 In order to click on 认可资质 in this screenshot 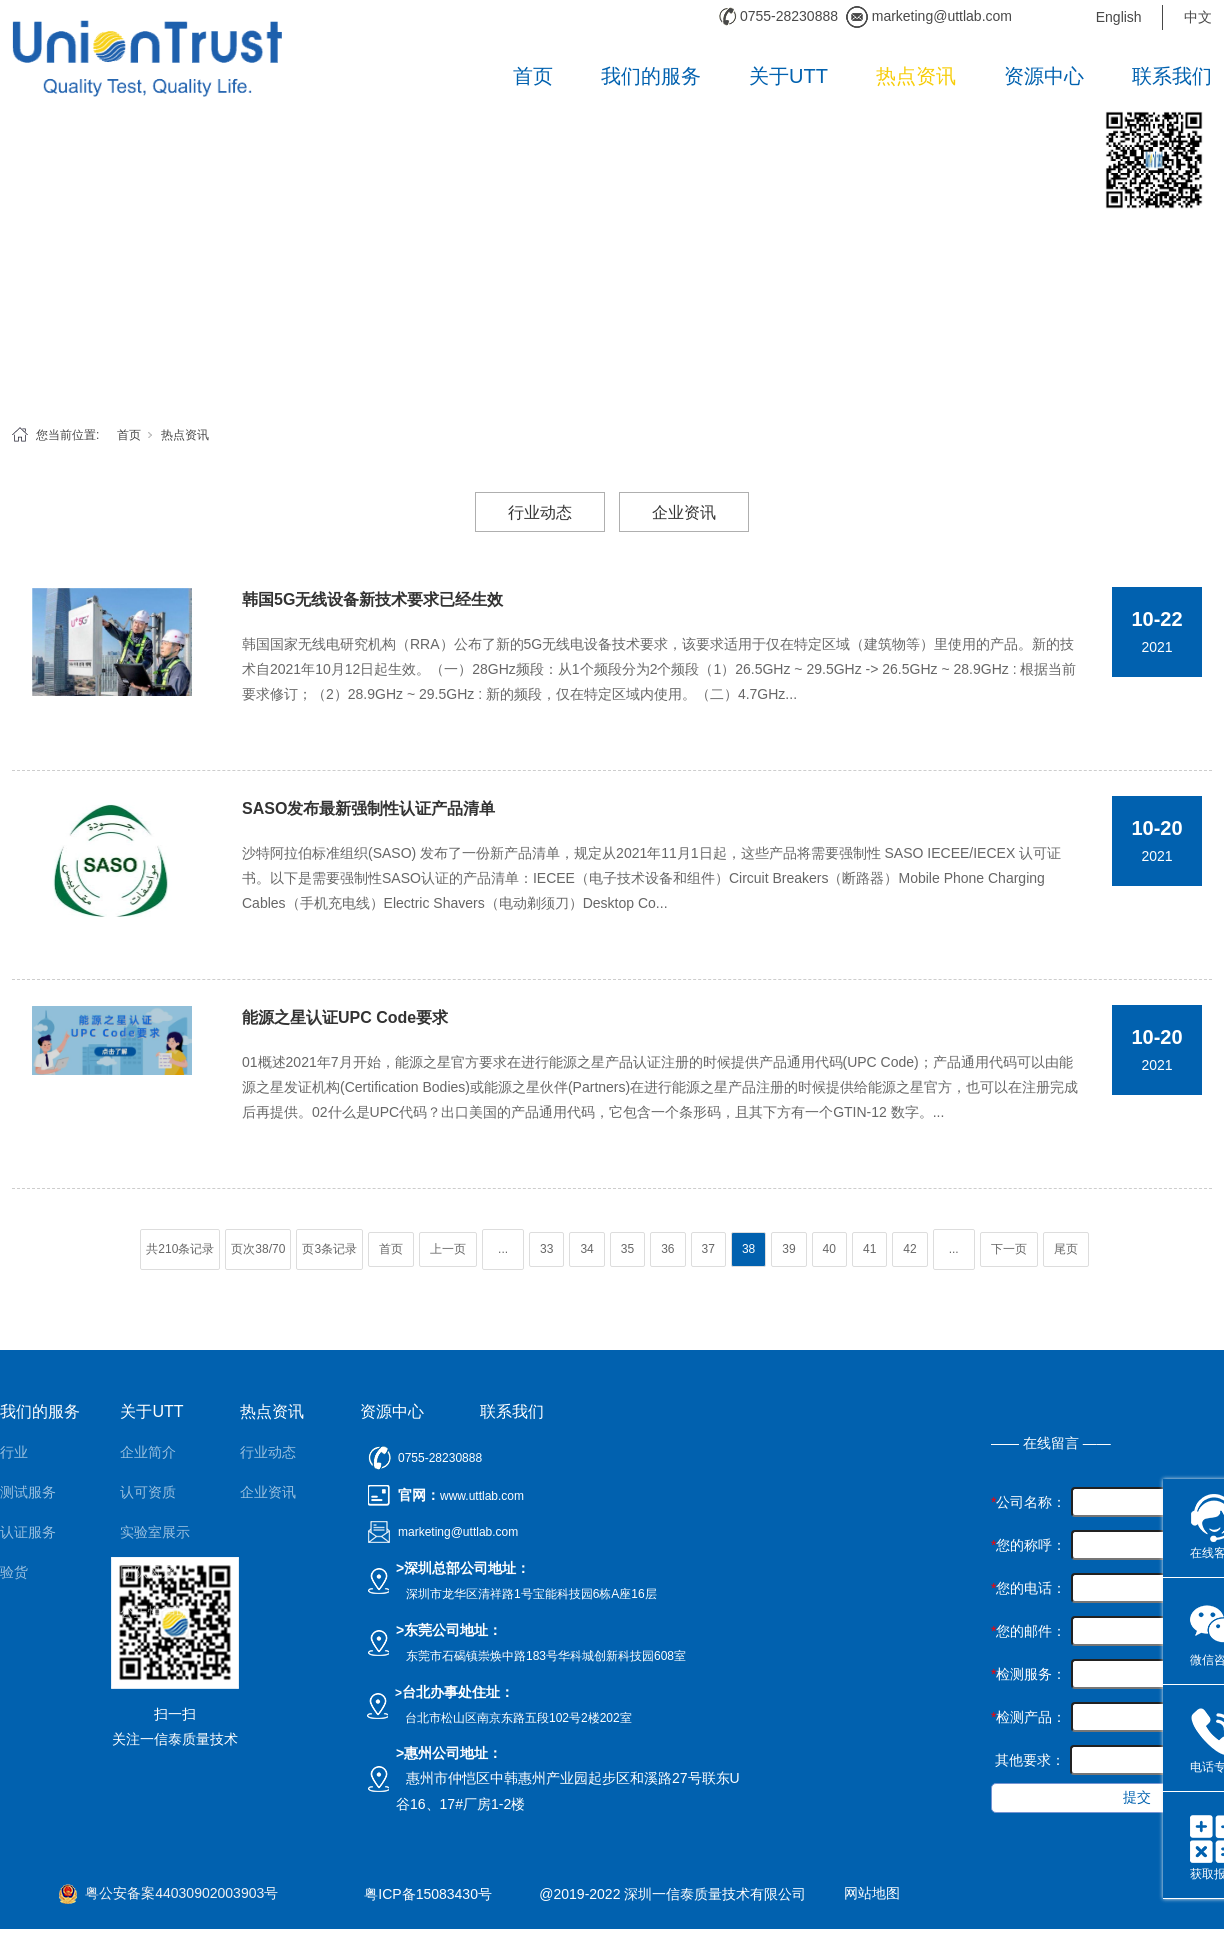, I will do `click(148, 1492)`.